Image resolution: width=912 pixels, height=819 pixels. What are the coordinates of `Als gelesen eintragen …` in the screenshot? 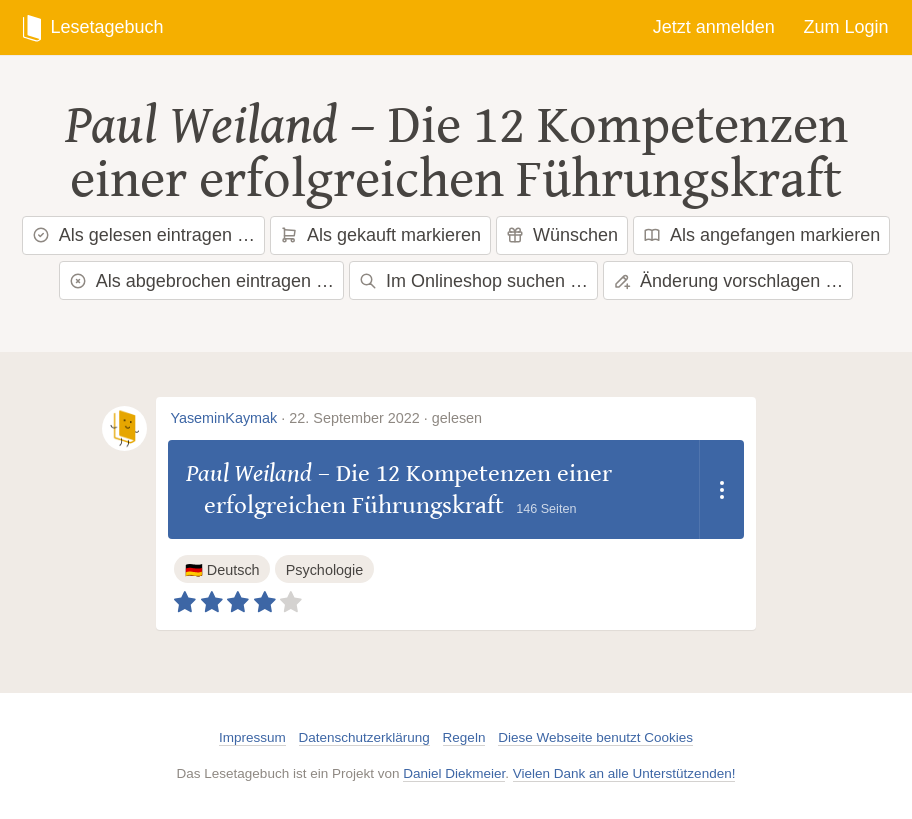 It's located at (143, 235).